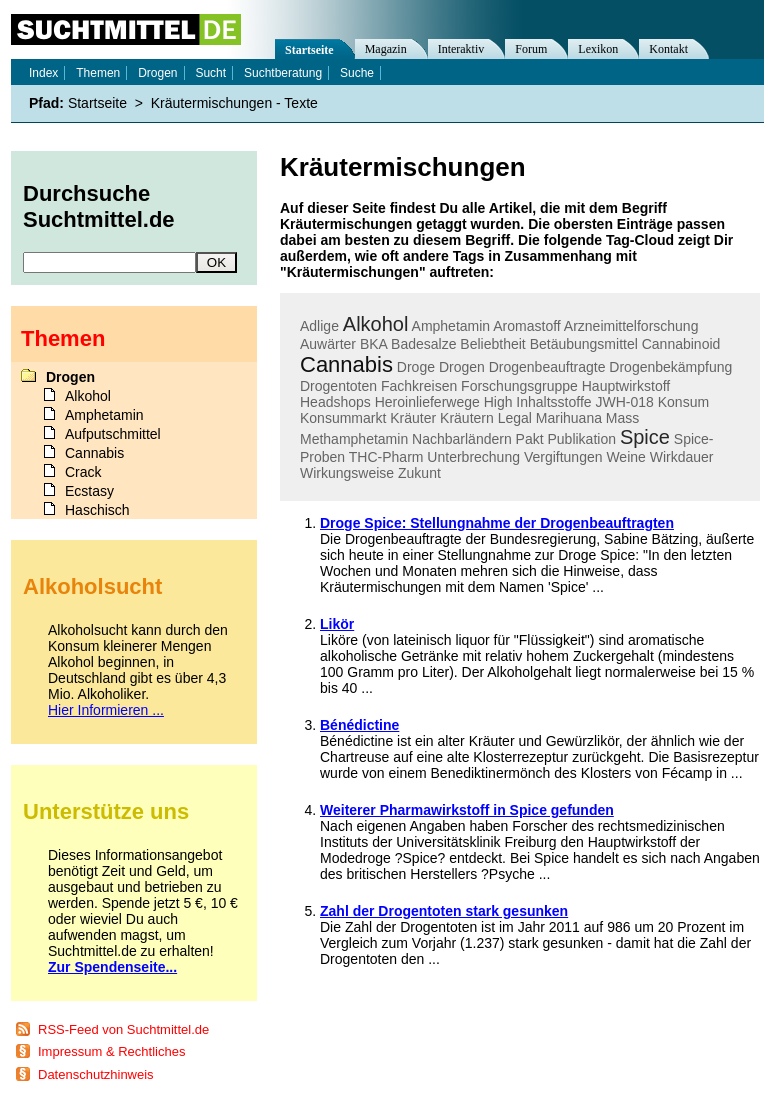 The height and width of the screenshot is (1107, 775). Describe the element at coordinates (625, 402) in the screenshot. I see `JWH-018` at that location.